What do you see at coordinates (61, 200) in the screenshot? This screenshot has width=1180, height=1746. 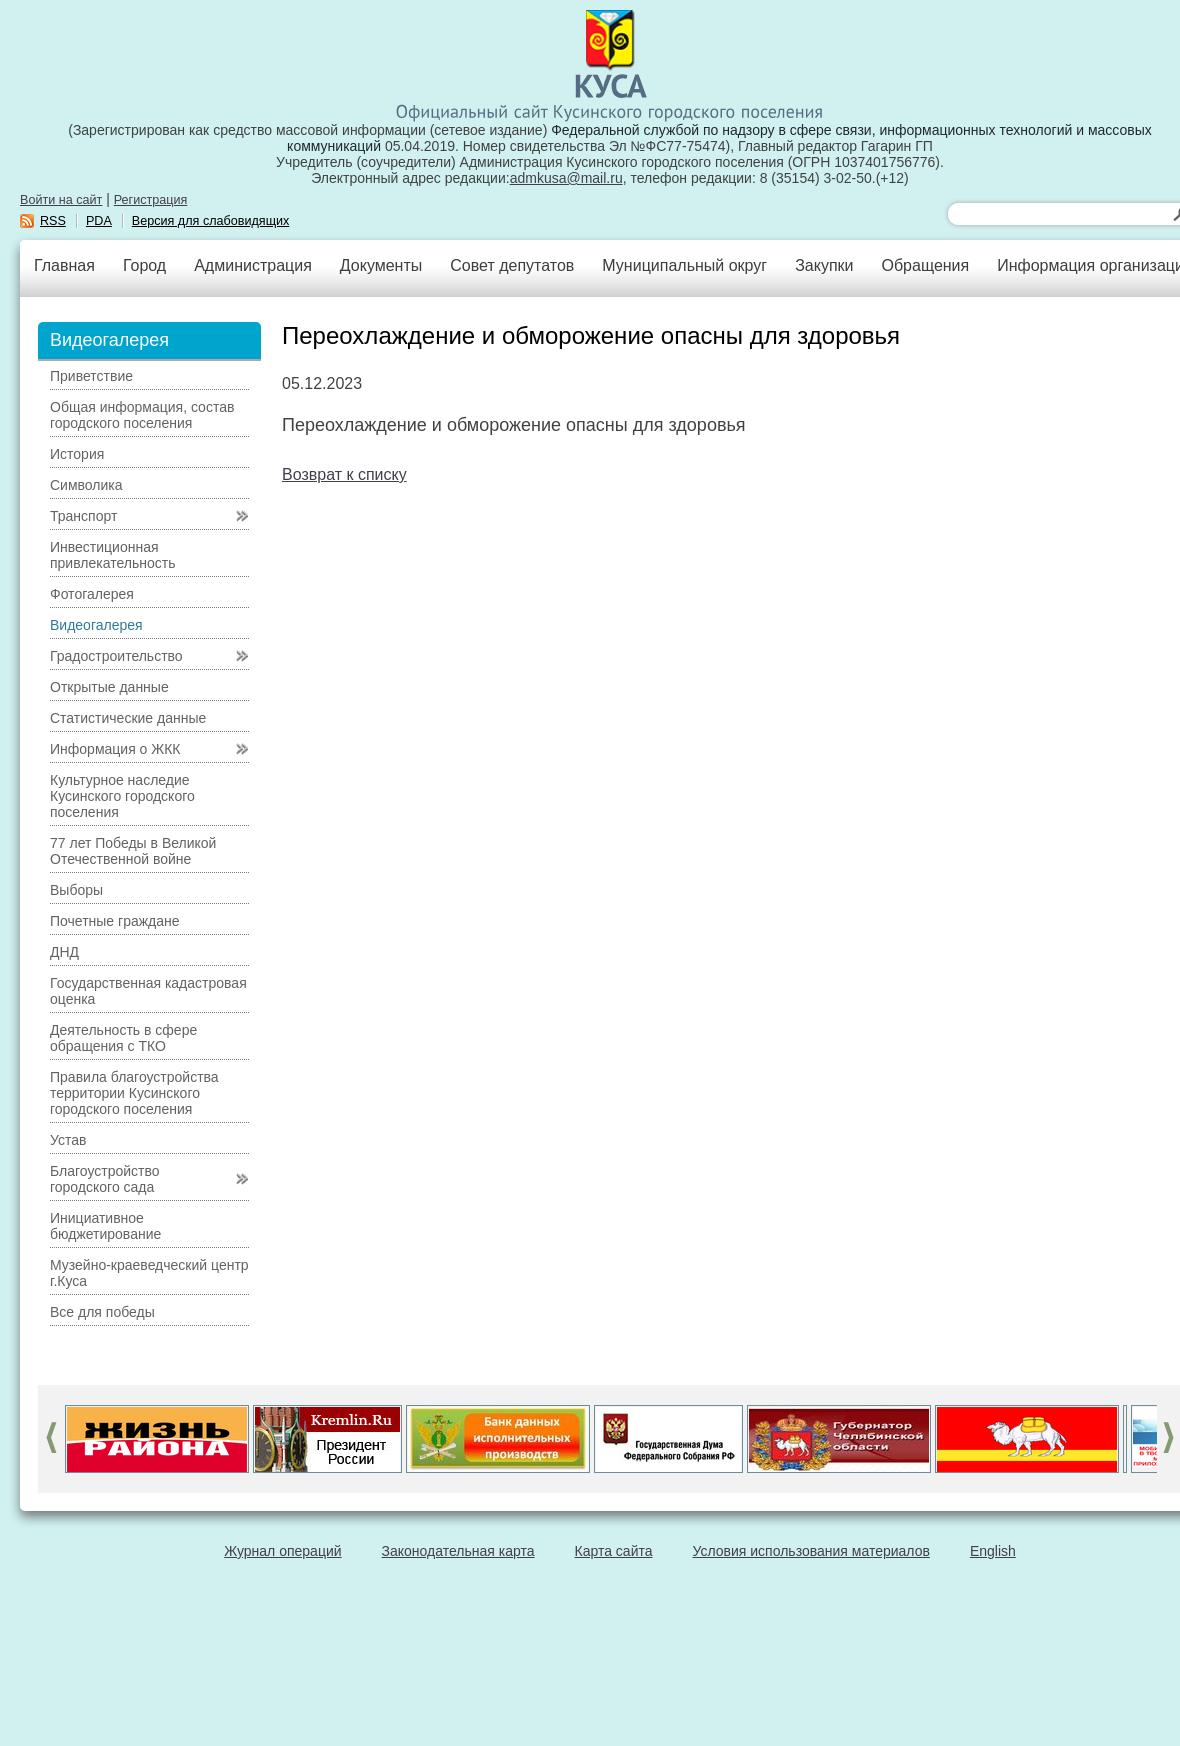 I see `Войти на сайт` at bounding box center [61, 200].